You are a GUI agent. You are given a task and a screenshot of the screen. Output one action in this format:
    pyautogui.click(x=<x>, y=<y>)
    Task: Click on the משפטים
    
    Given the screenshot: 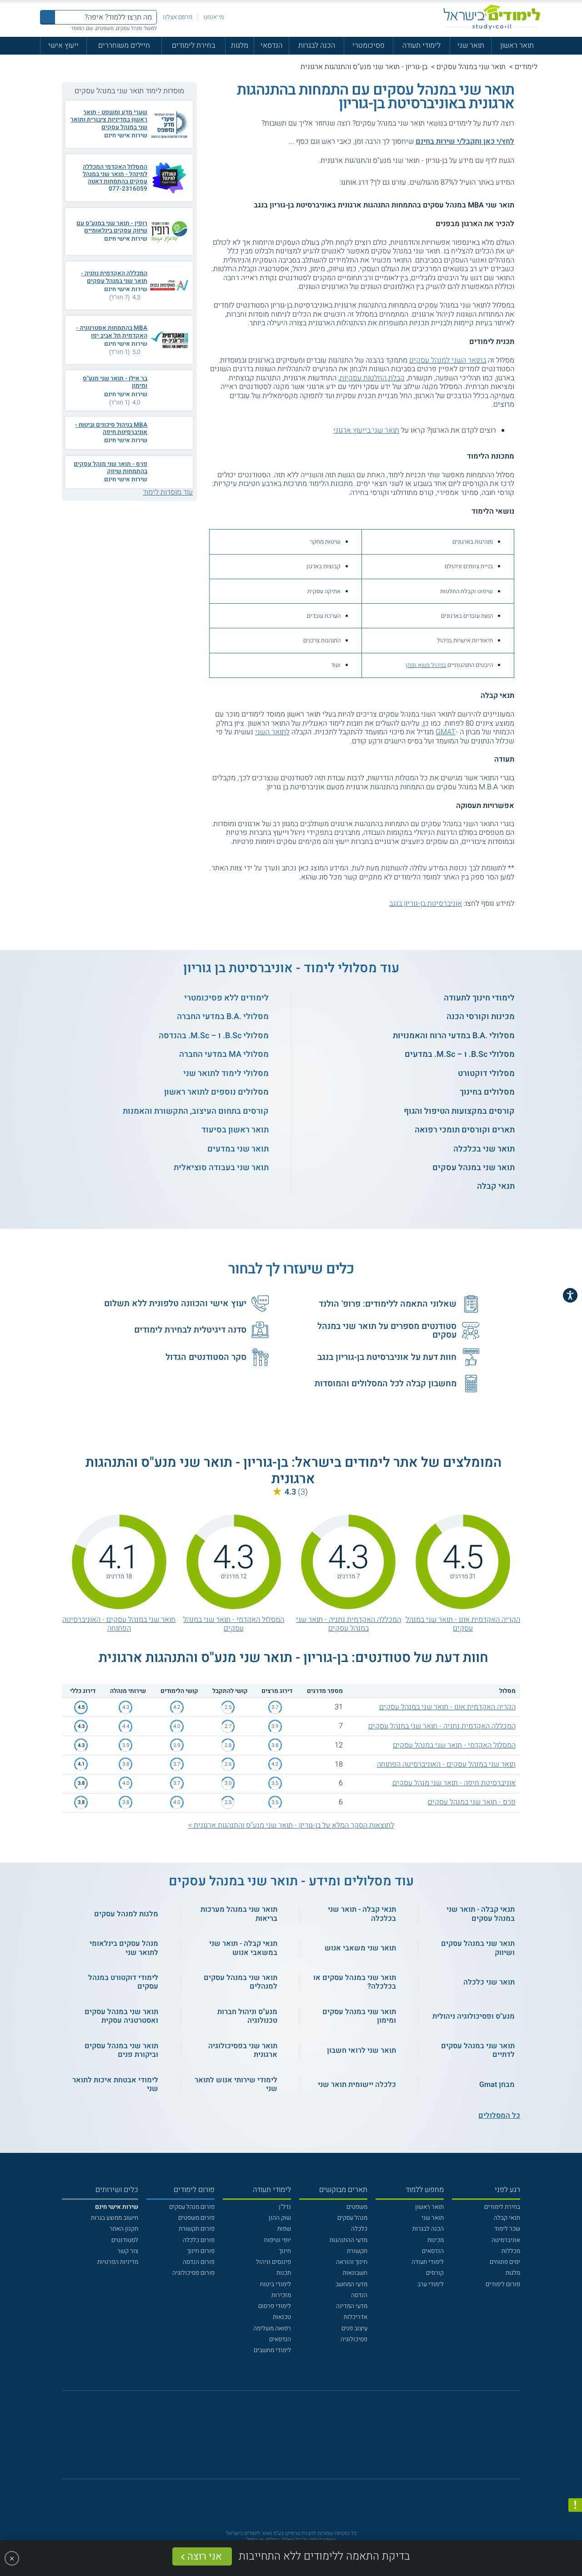 What is the action you would take?
    pyautogui.click(x=356, y=2207)
    